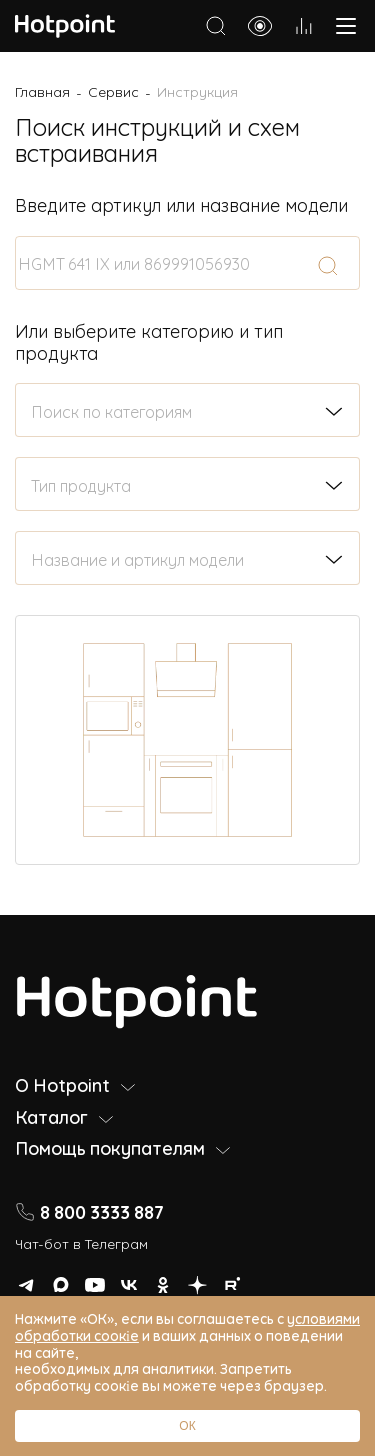 This screenshot has width=375, height=1456. What do you see at coordinates (81, 1242) in the screenshot?
I see `Чат-бот в Телеграм` at bounding box center [81, 1242].